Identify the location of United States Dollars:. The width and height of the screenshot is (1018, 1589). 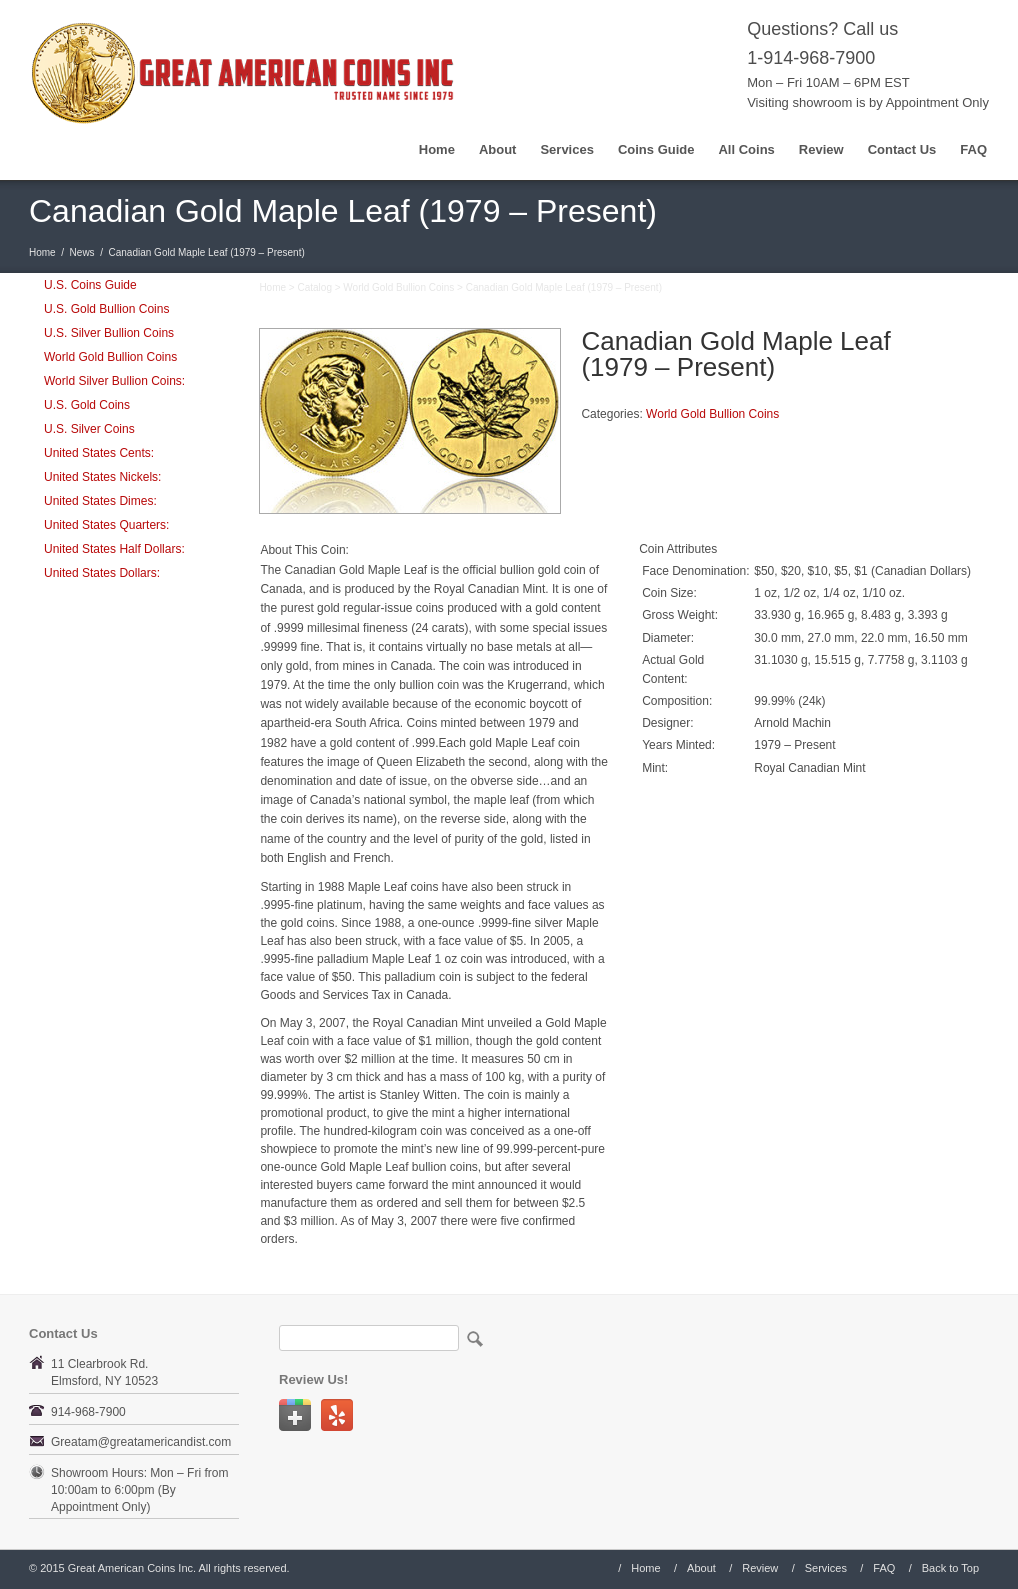
(102, 573).